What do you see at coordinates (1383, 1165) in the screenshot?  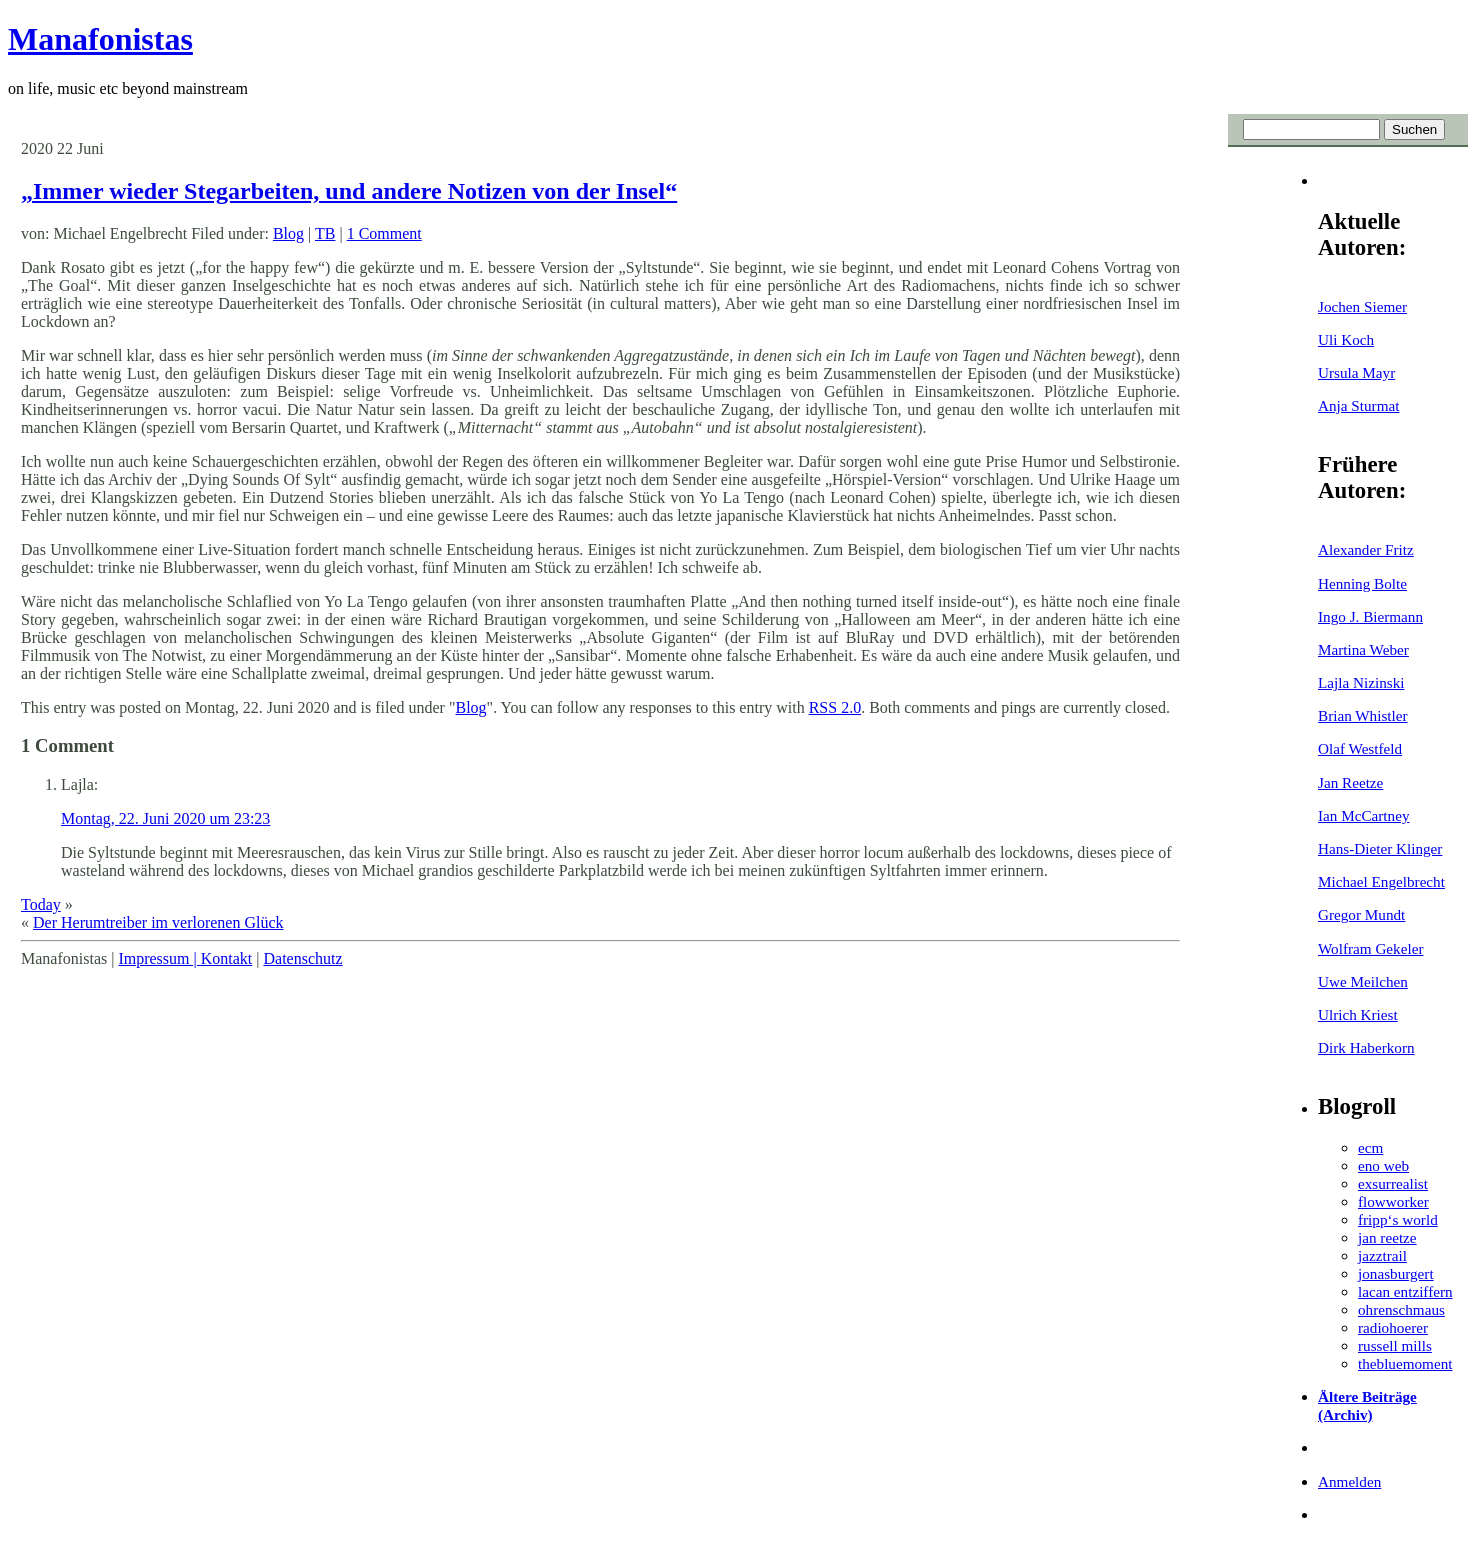 I see `eno web` at bounding box center [1383, 1165].